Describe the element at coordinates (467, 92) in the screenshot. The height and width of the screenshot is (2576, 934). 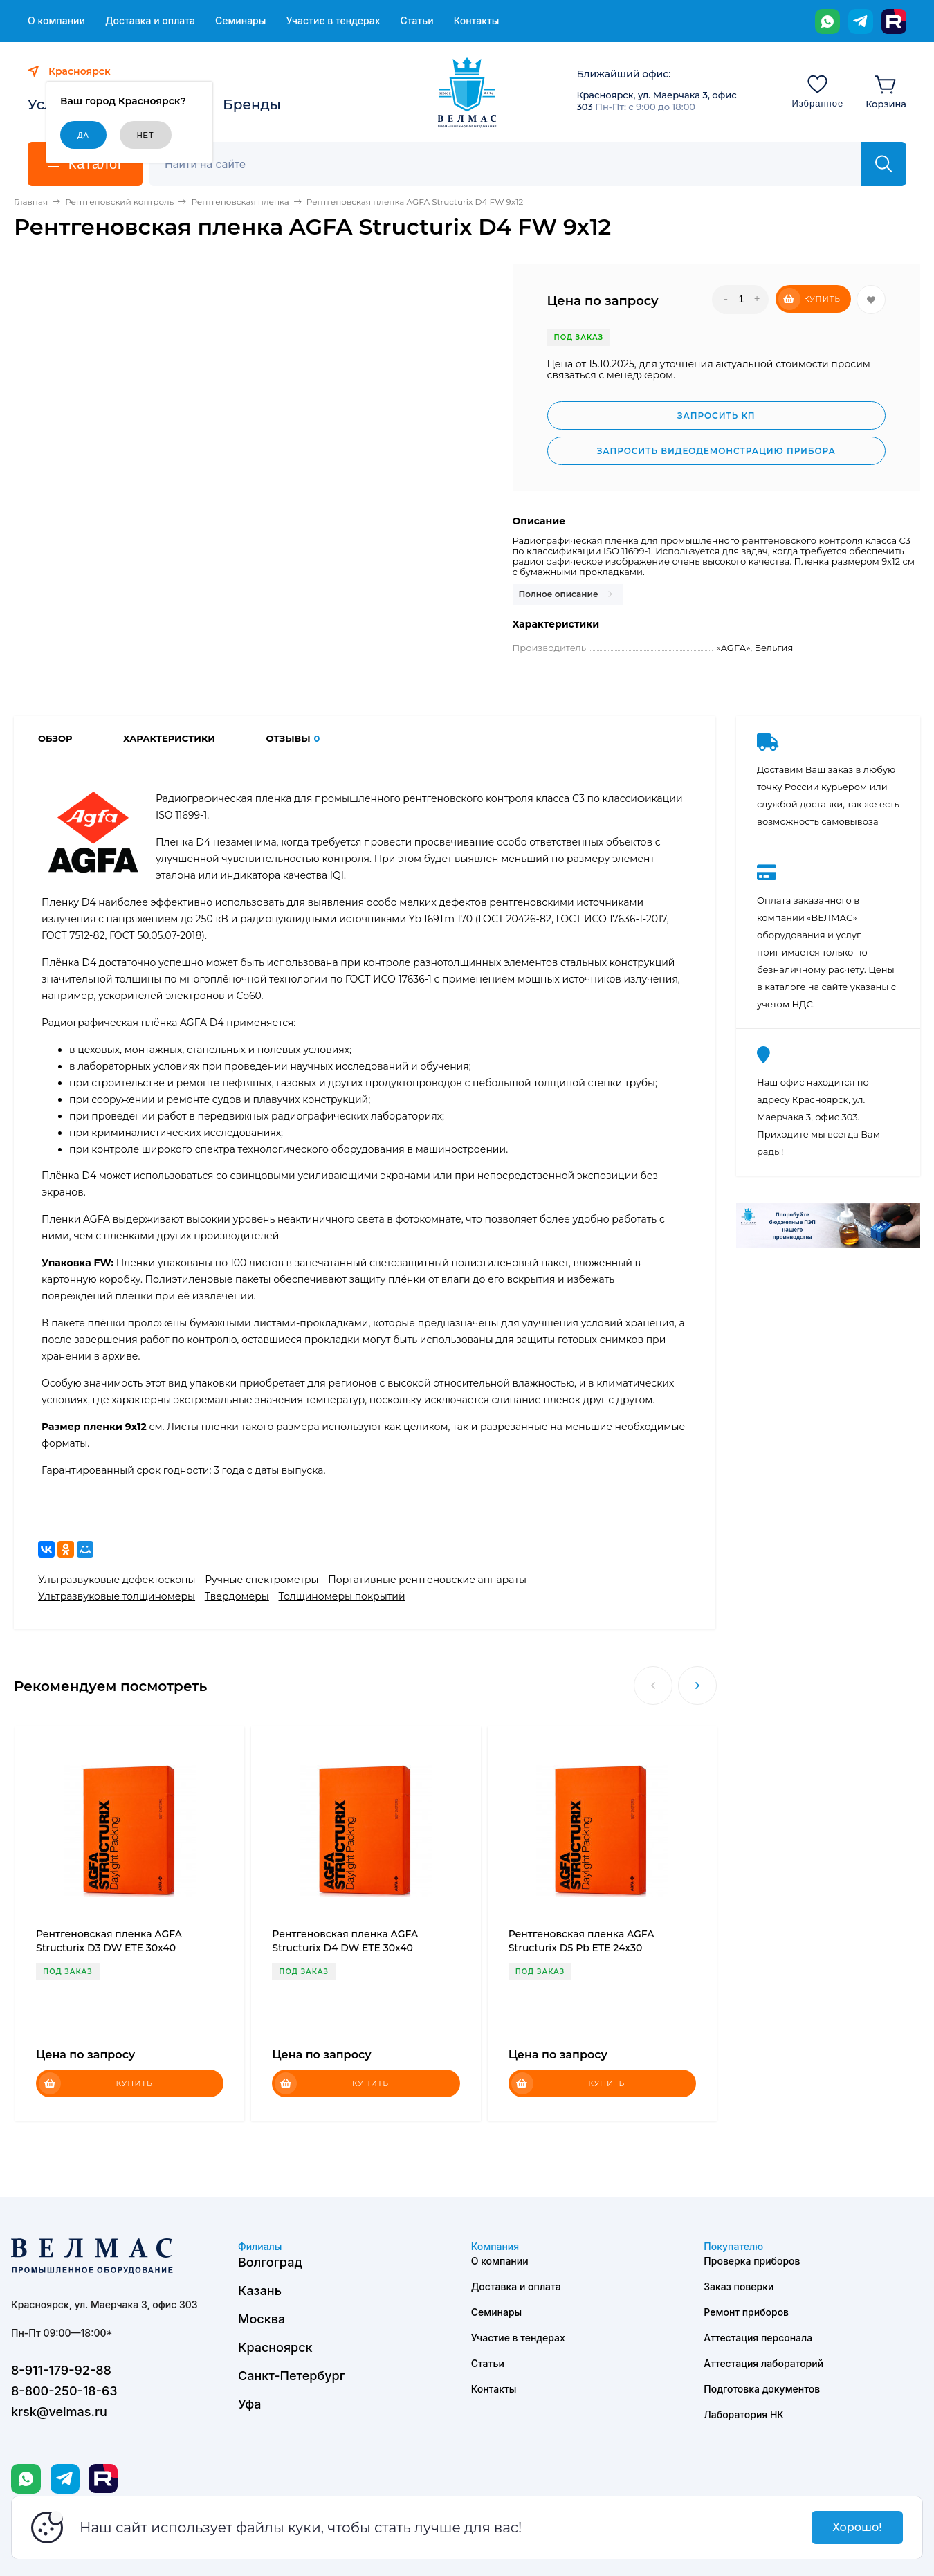
I see `[ВЕЛМАС]` at that location.